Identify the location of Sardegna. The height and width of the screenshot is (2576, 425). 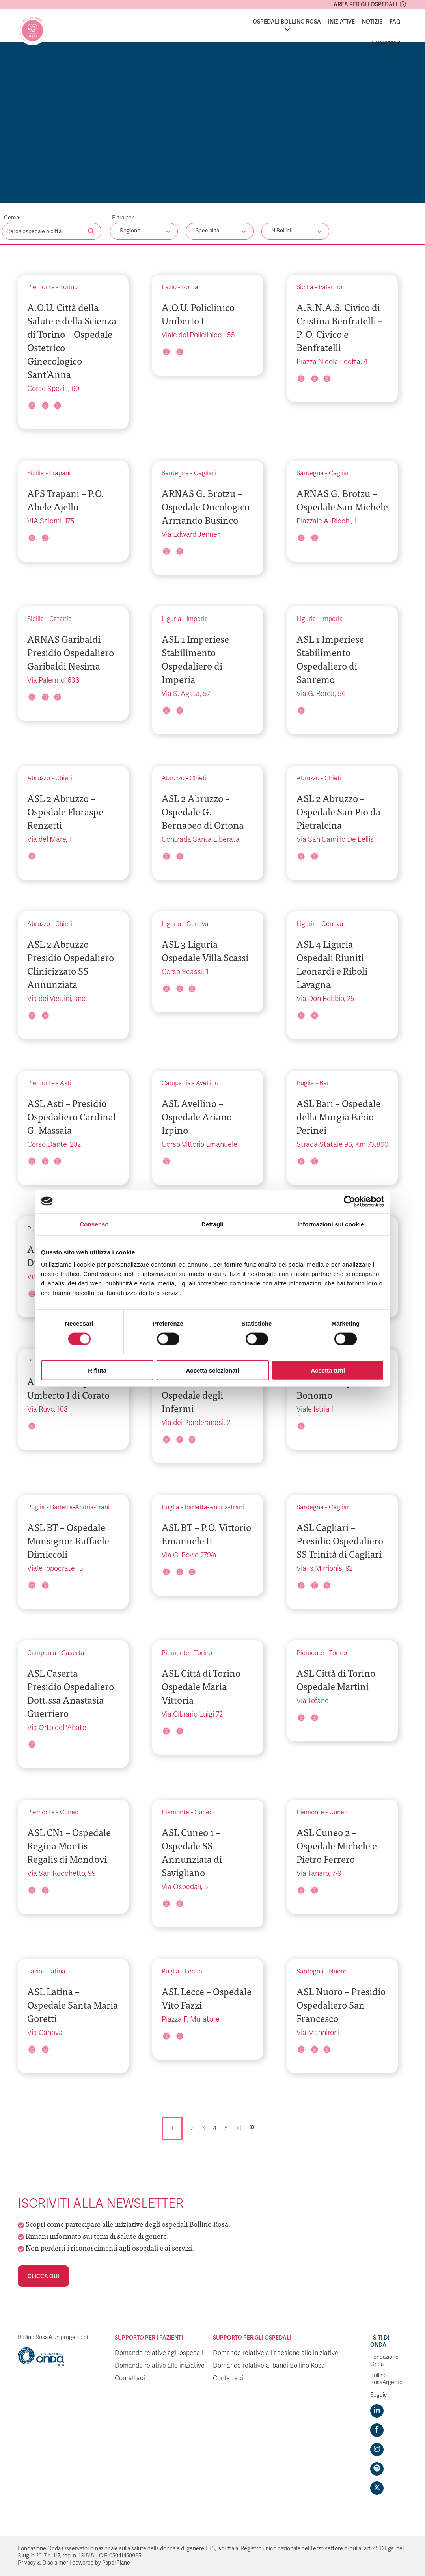
(175, 473).